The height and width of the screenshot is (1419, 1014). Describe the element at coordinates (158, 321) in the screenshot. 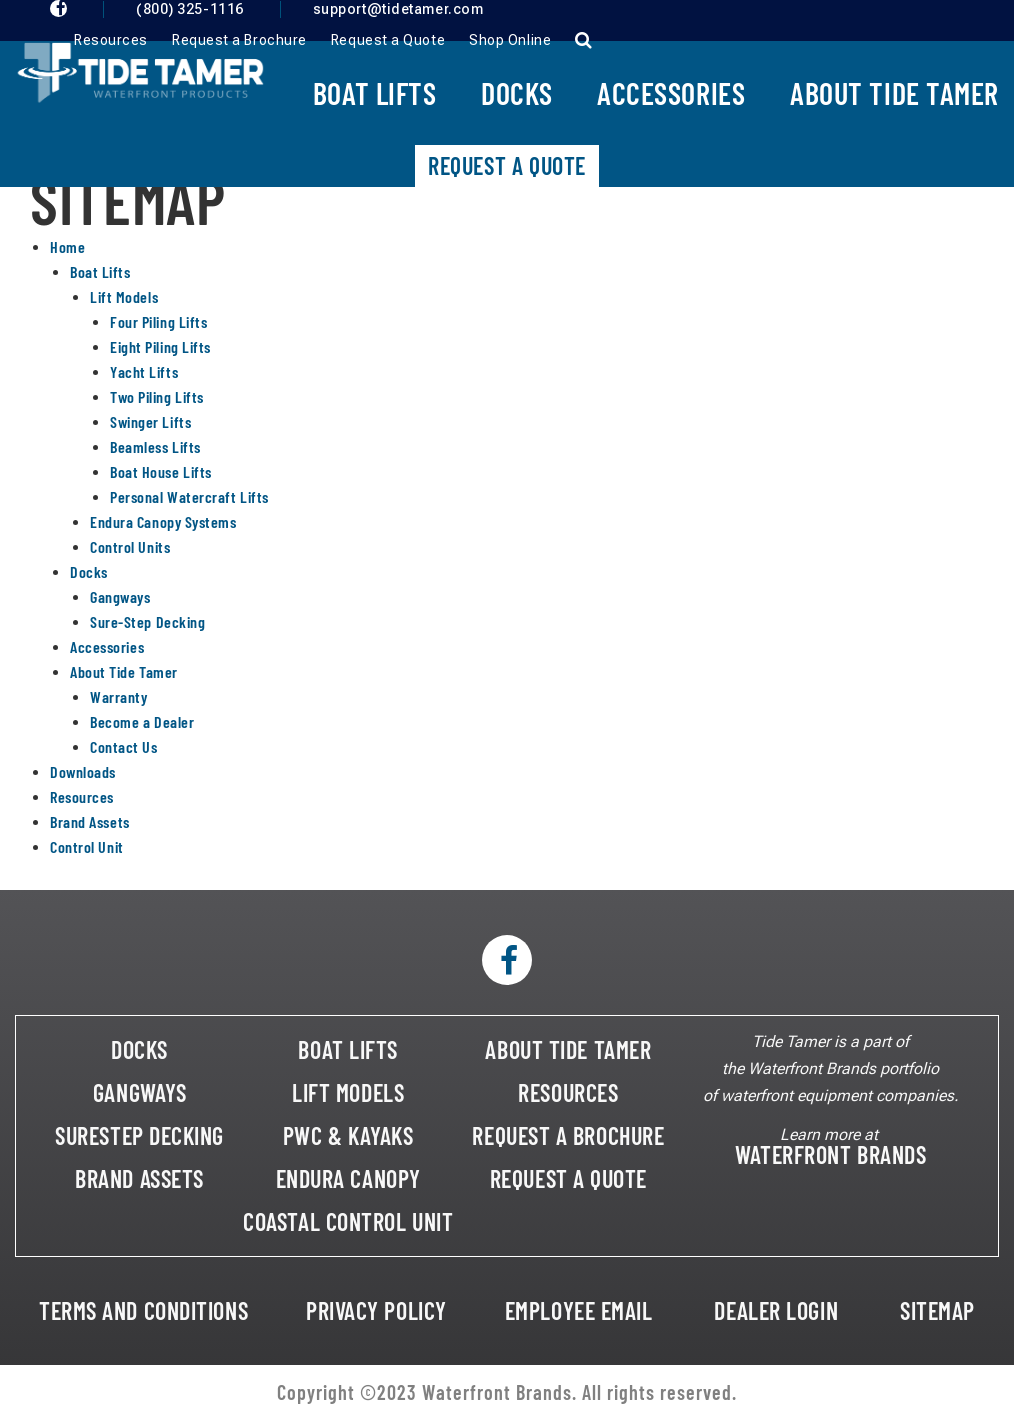

I see `Four Piling Lifts` at that location.